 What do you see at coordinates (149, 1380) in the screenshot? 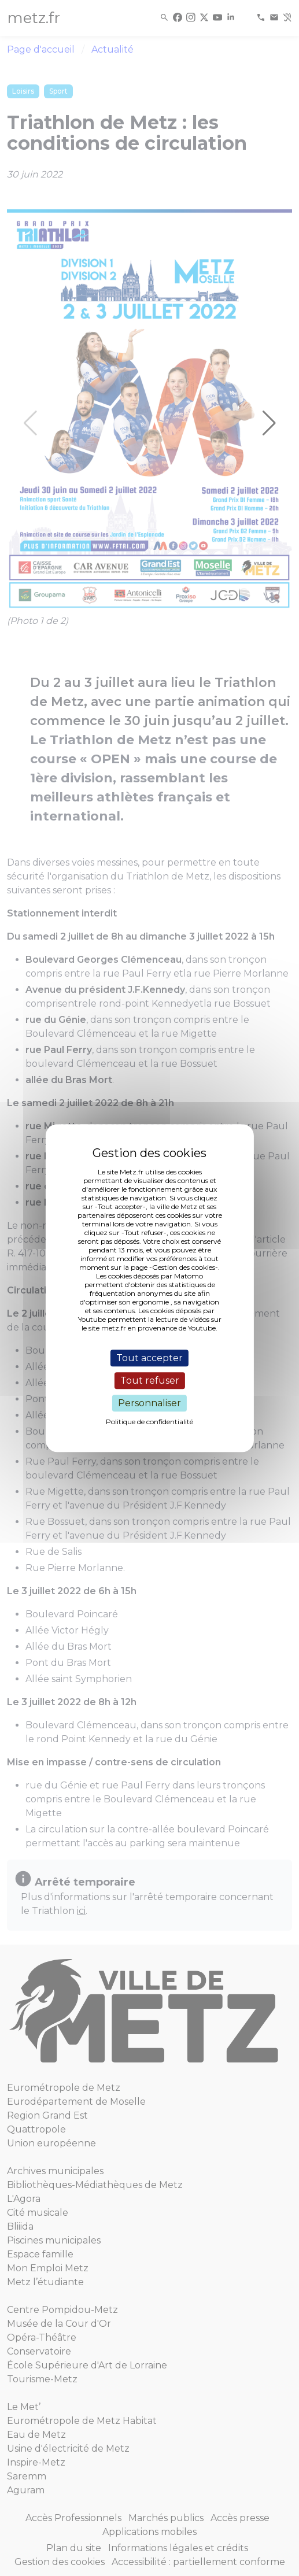
I see `Tout refuser` at bounding box center [149, 1380].